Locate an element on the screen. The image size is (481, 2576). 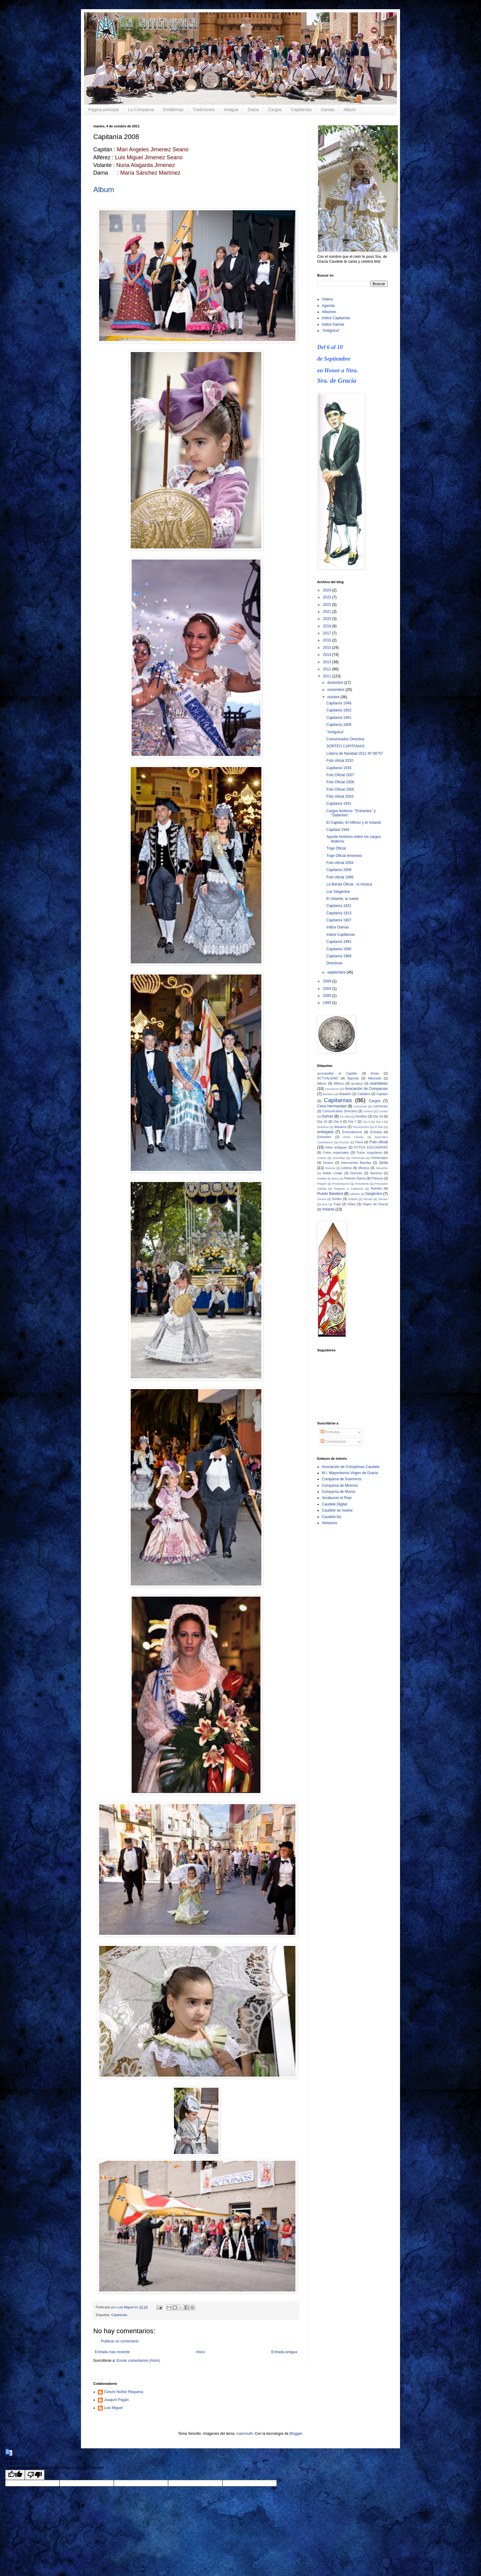
Capitaía 1944 is located at coordinates (337, 829).